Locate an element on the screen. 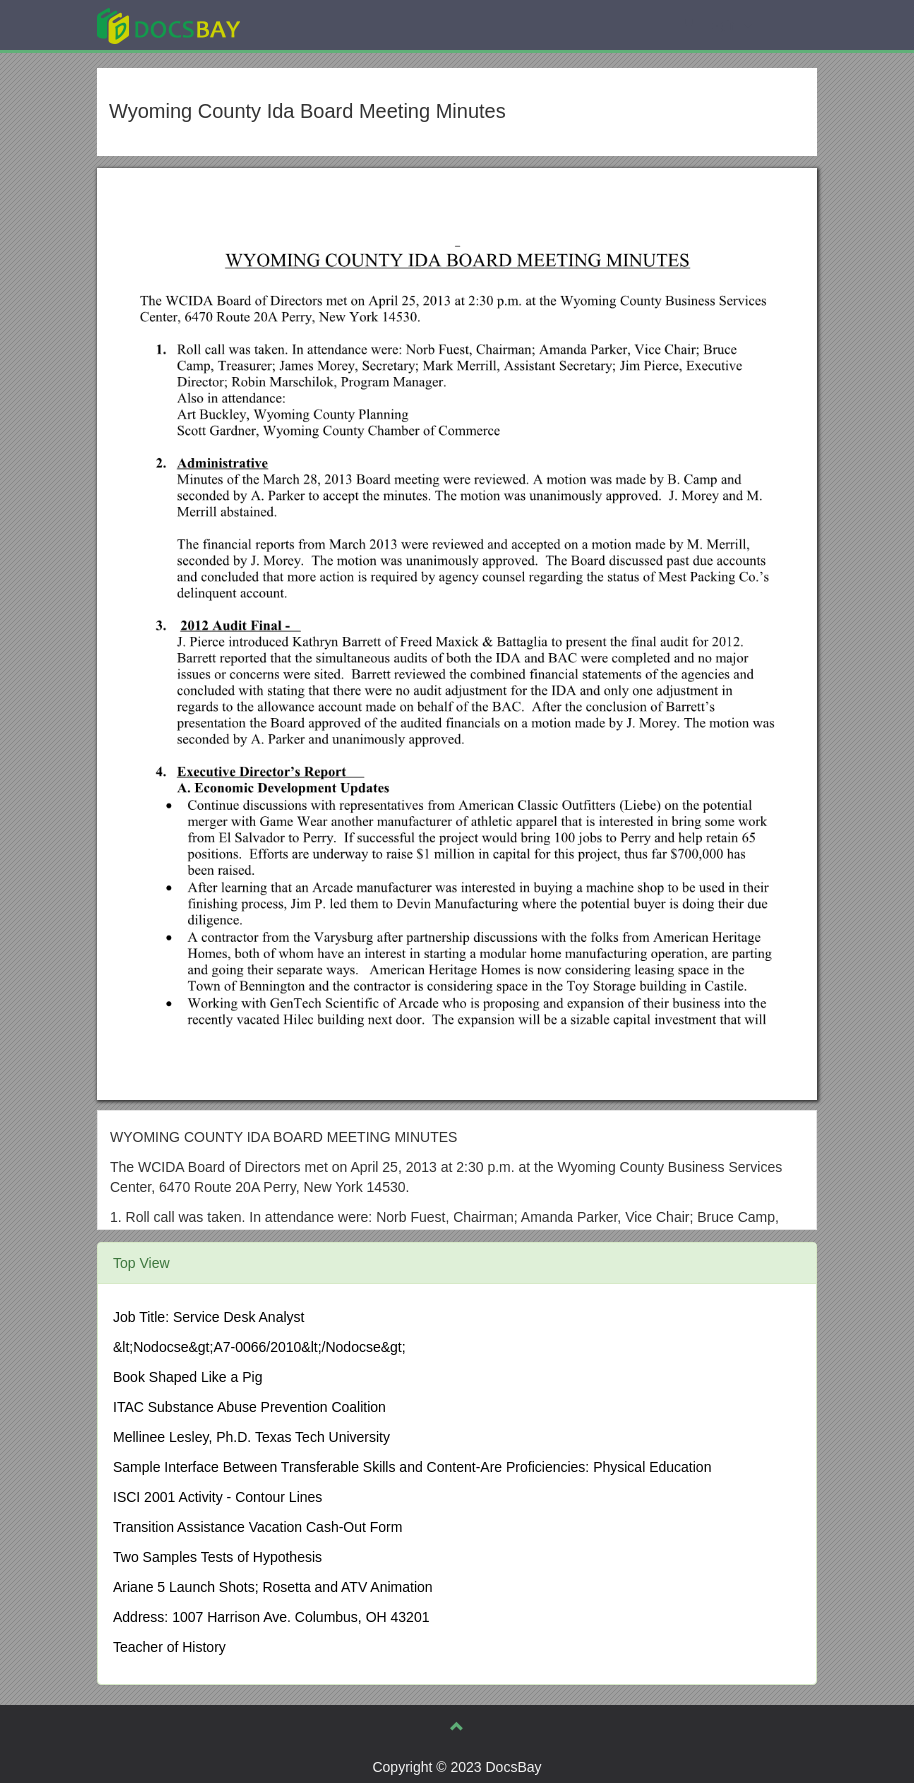 Image resolution: width=914 pixels, height=1783 pixels. Mellinee Lesley, Ph.D. Texas Tech University is located at coordinates (251, 1437).